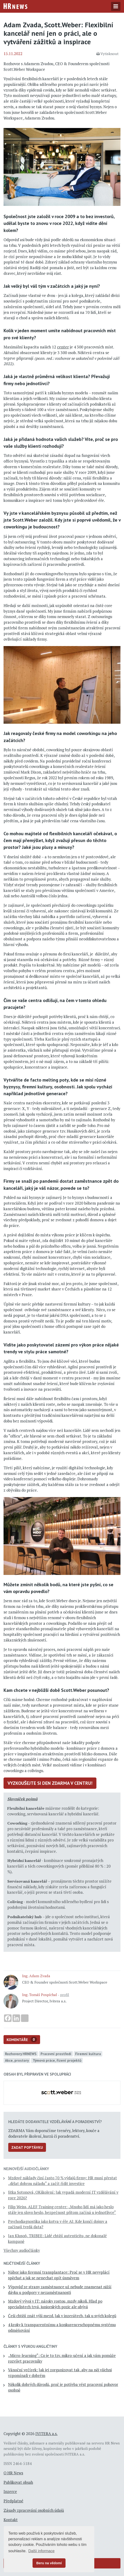  Describe the element at coordinates (18, 2482) in the screenshot. I see `Publikovat obsah` at that location.